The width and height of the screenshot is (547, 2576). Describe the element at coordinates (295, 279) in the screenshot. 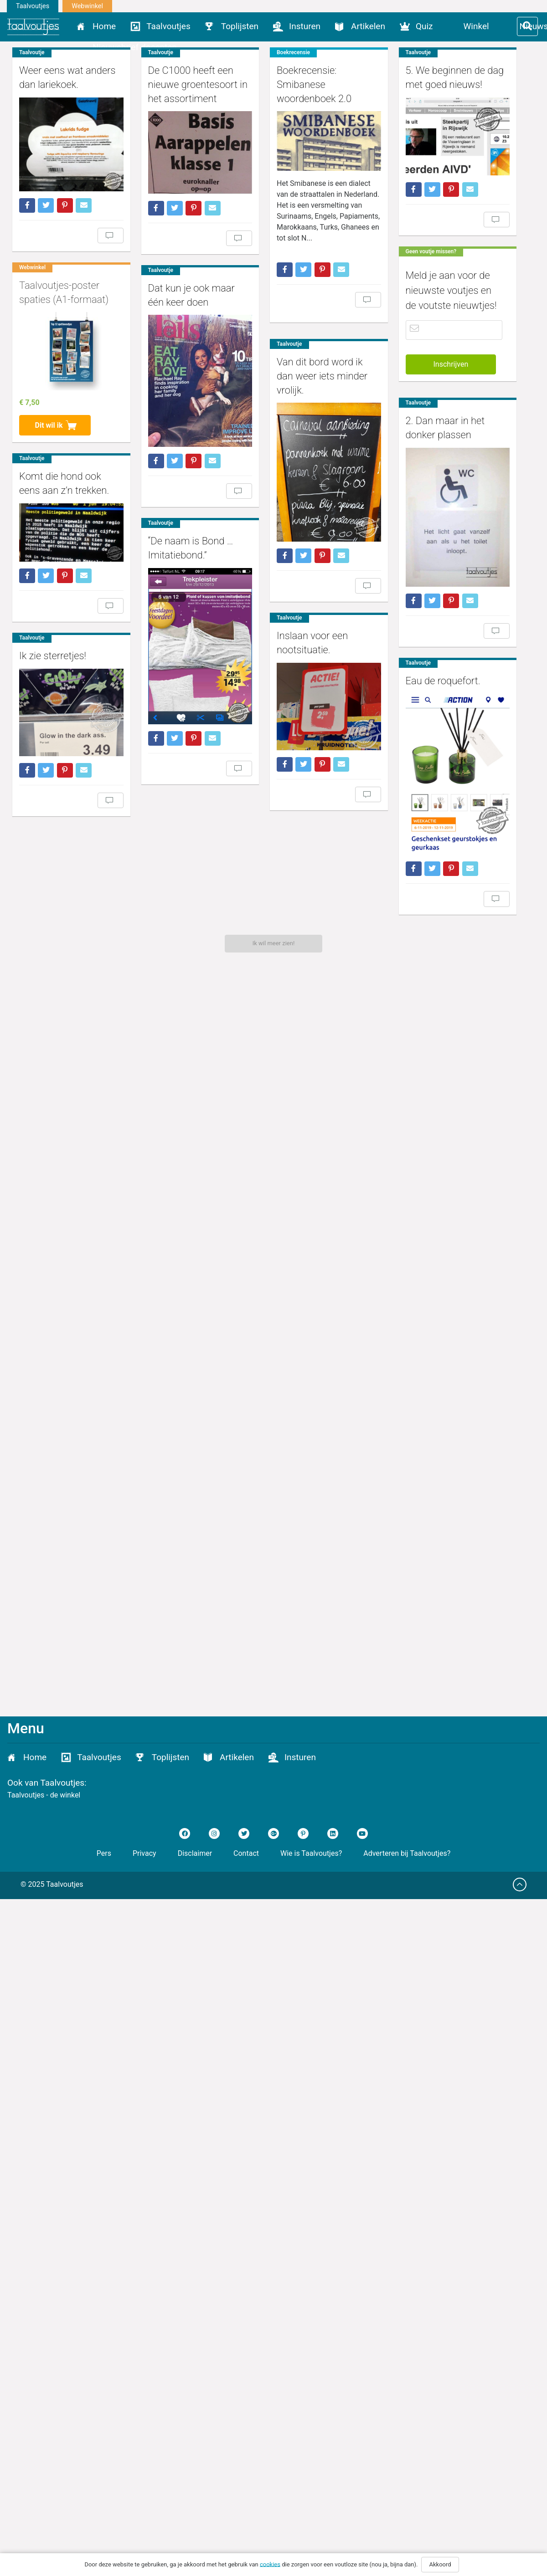

I see `Boekrecensie: Smibanese woordenboek 2.0` at that location.